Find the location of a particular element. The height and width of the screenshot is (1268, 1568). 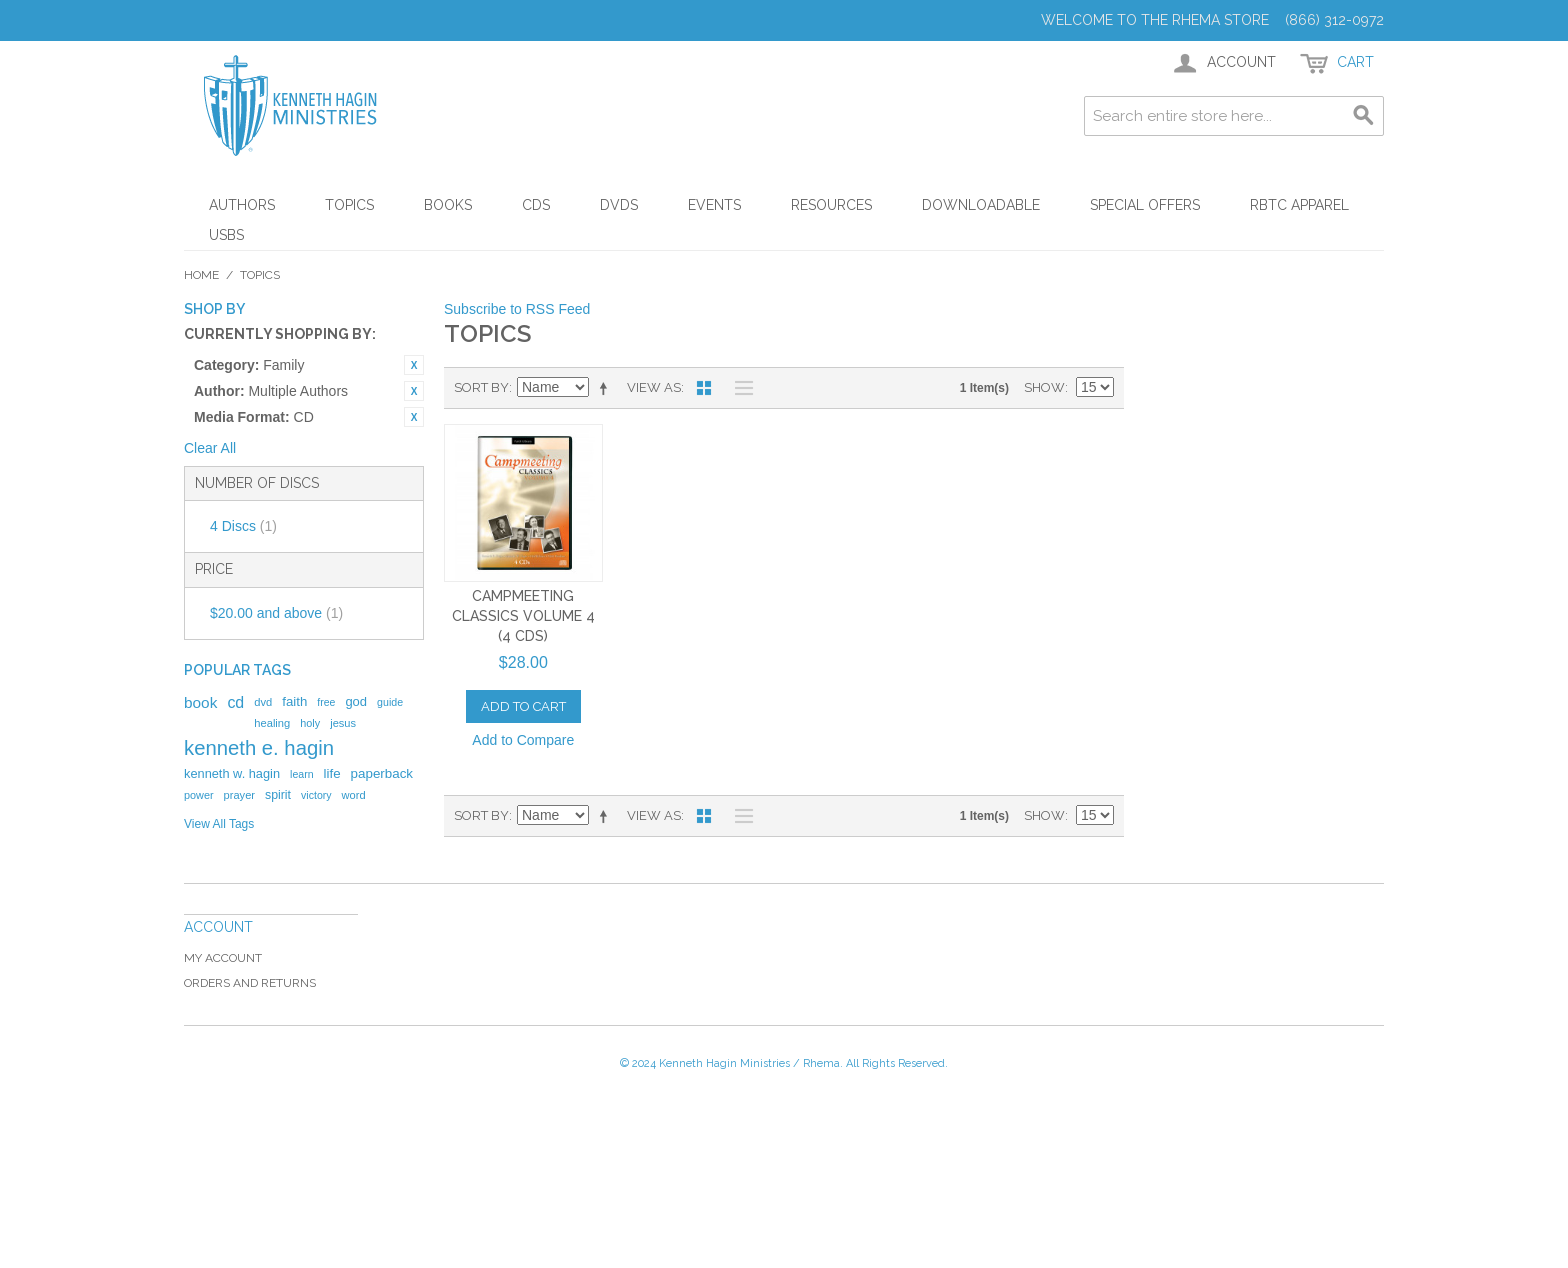

learn is located at coordinates (302, 774).